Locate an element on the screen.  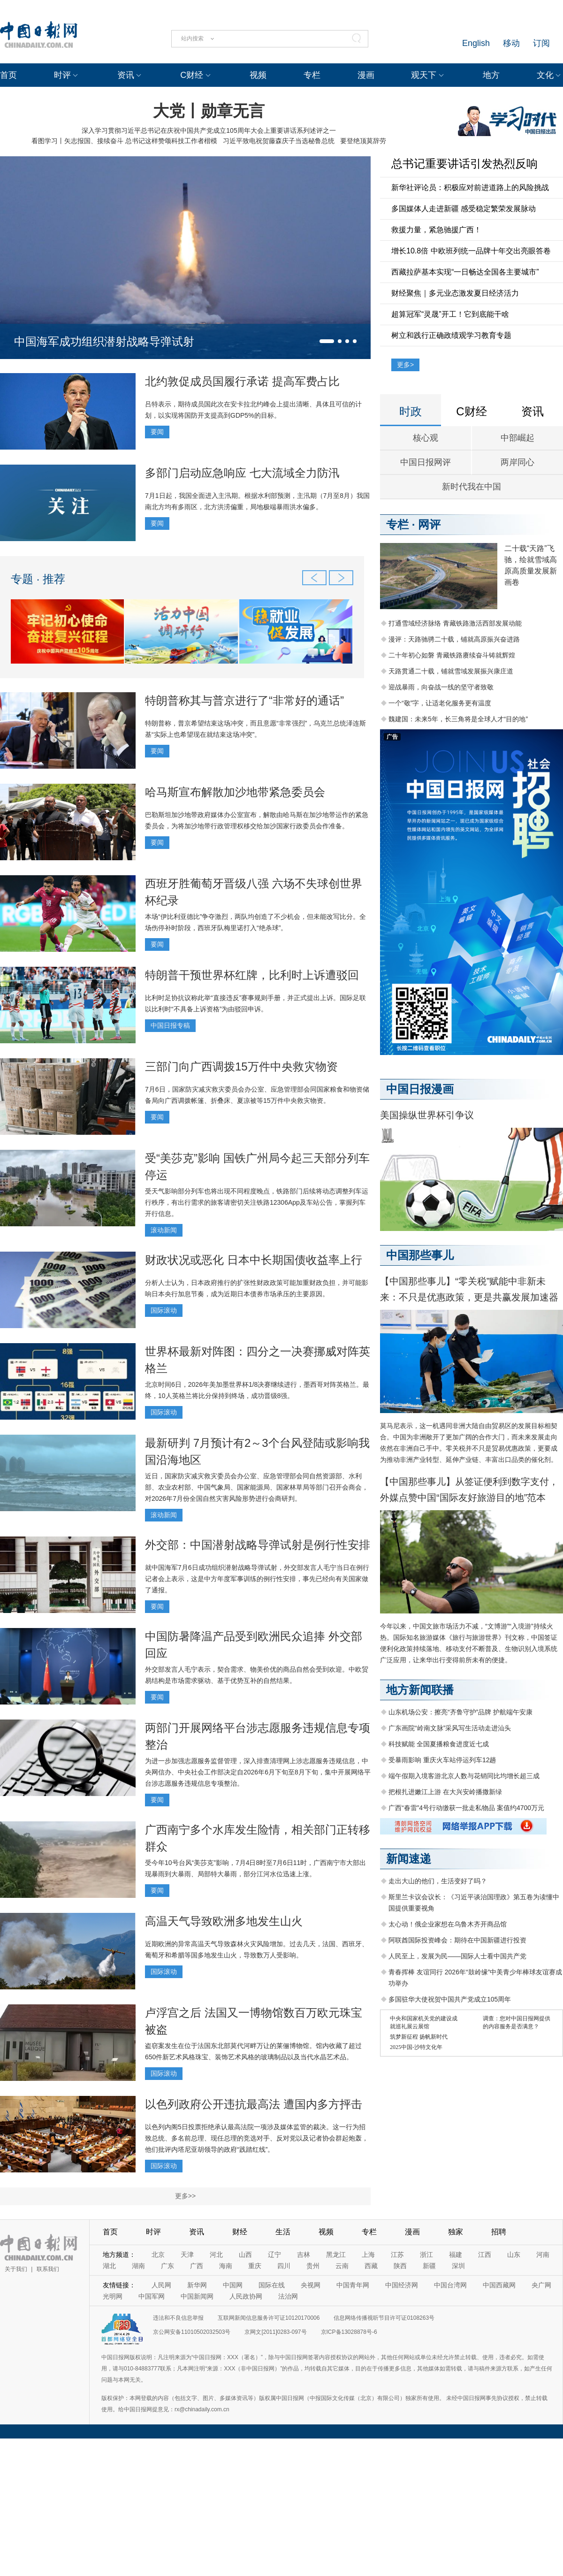
上海 is located at coordinates (368, 2254).